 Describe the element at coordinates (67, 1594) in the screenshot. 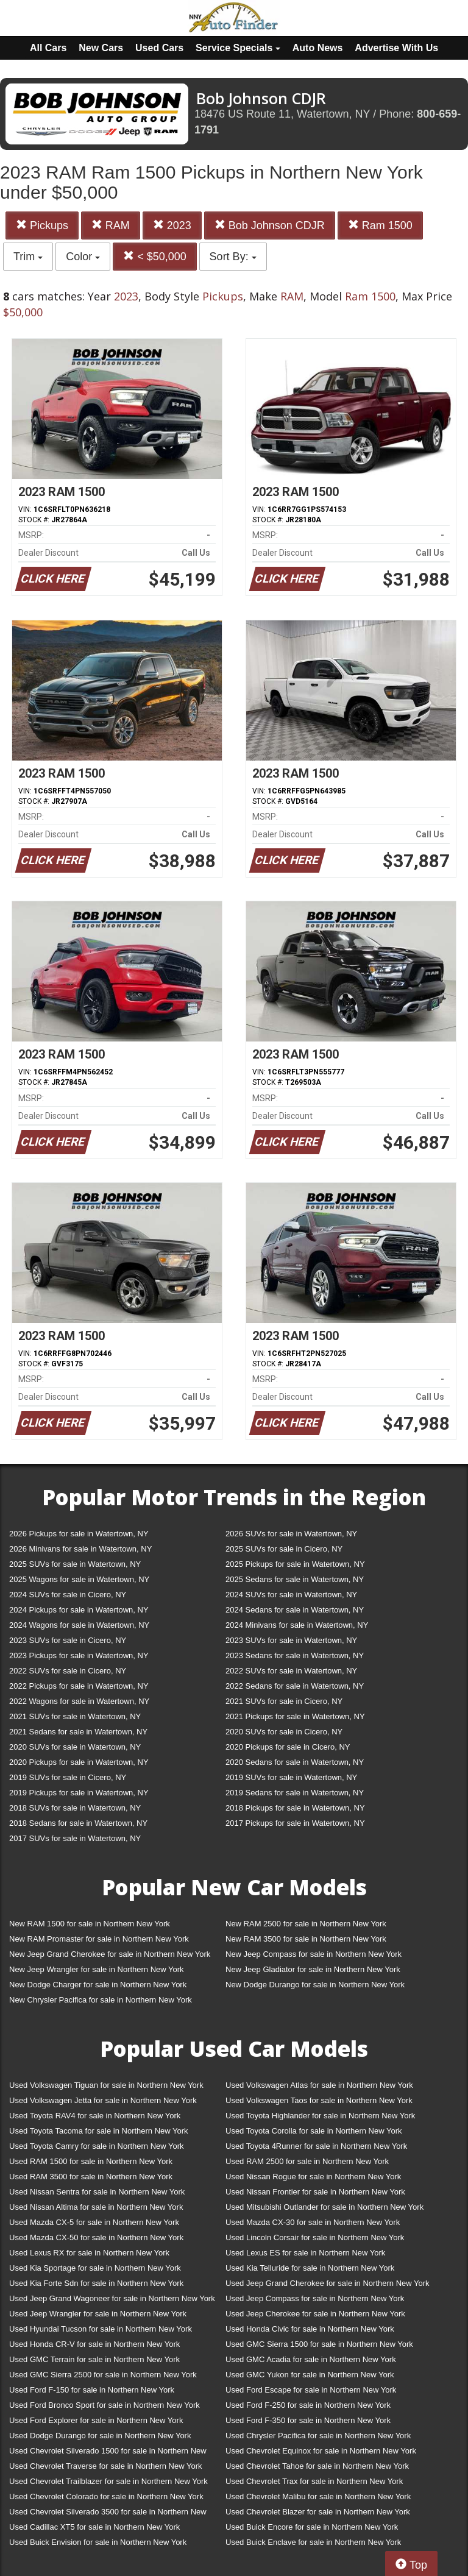

I see `2024 SUVs for sale in Cicero, NY` at that location.